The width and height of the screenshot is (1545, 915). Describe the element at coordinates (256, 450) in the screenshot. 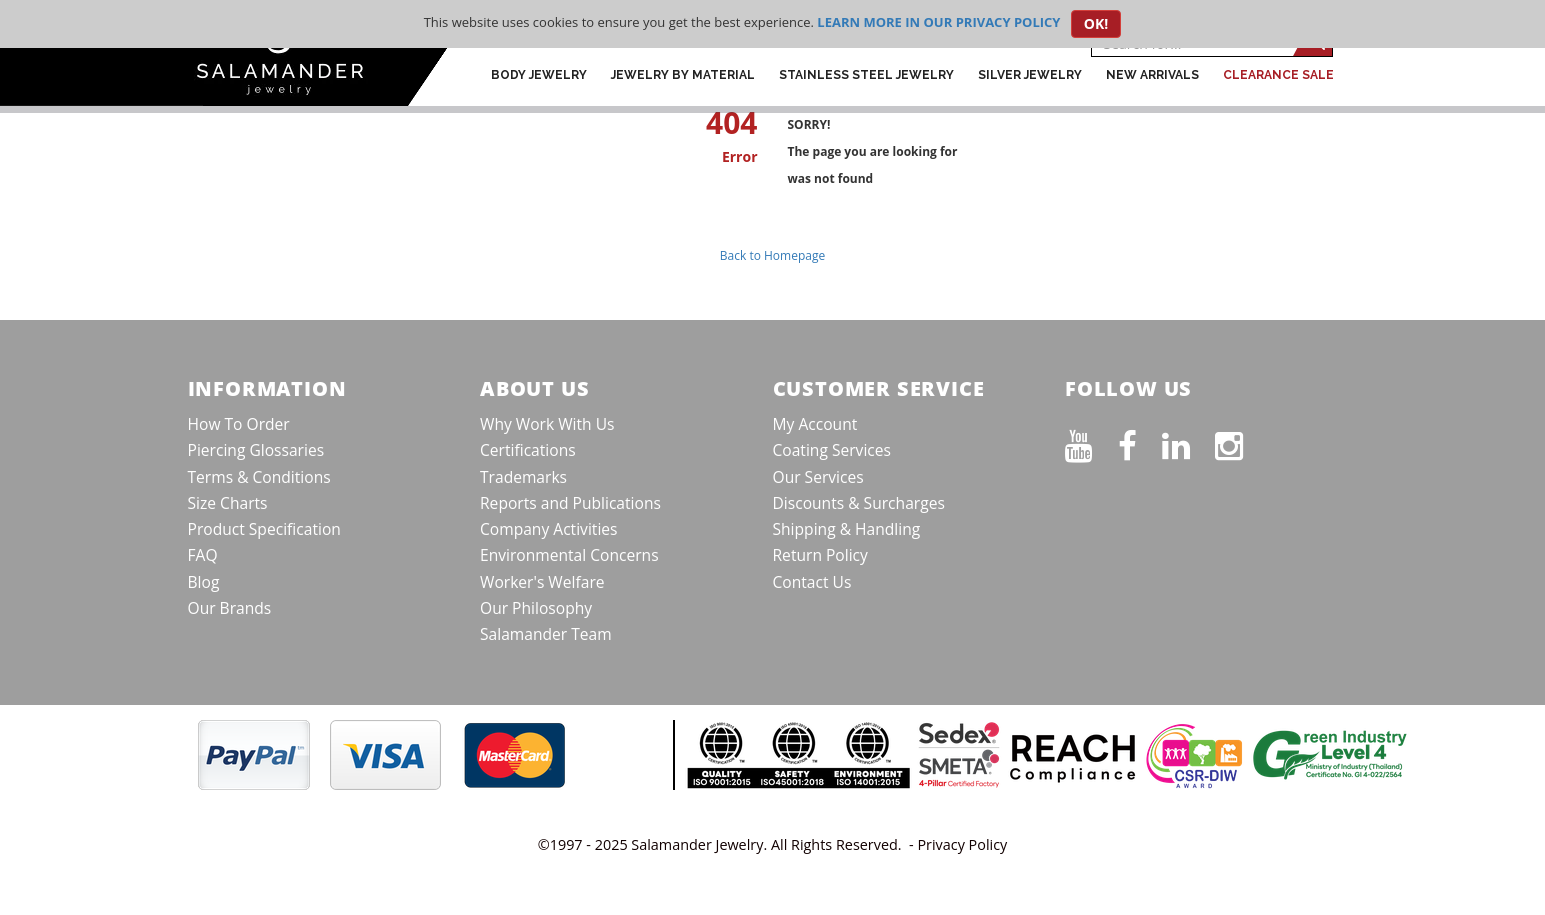

I see `Piercing Glossaries` at that location.